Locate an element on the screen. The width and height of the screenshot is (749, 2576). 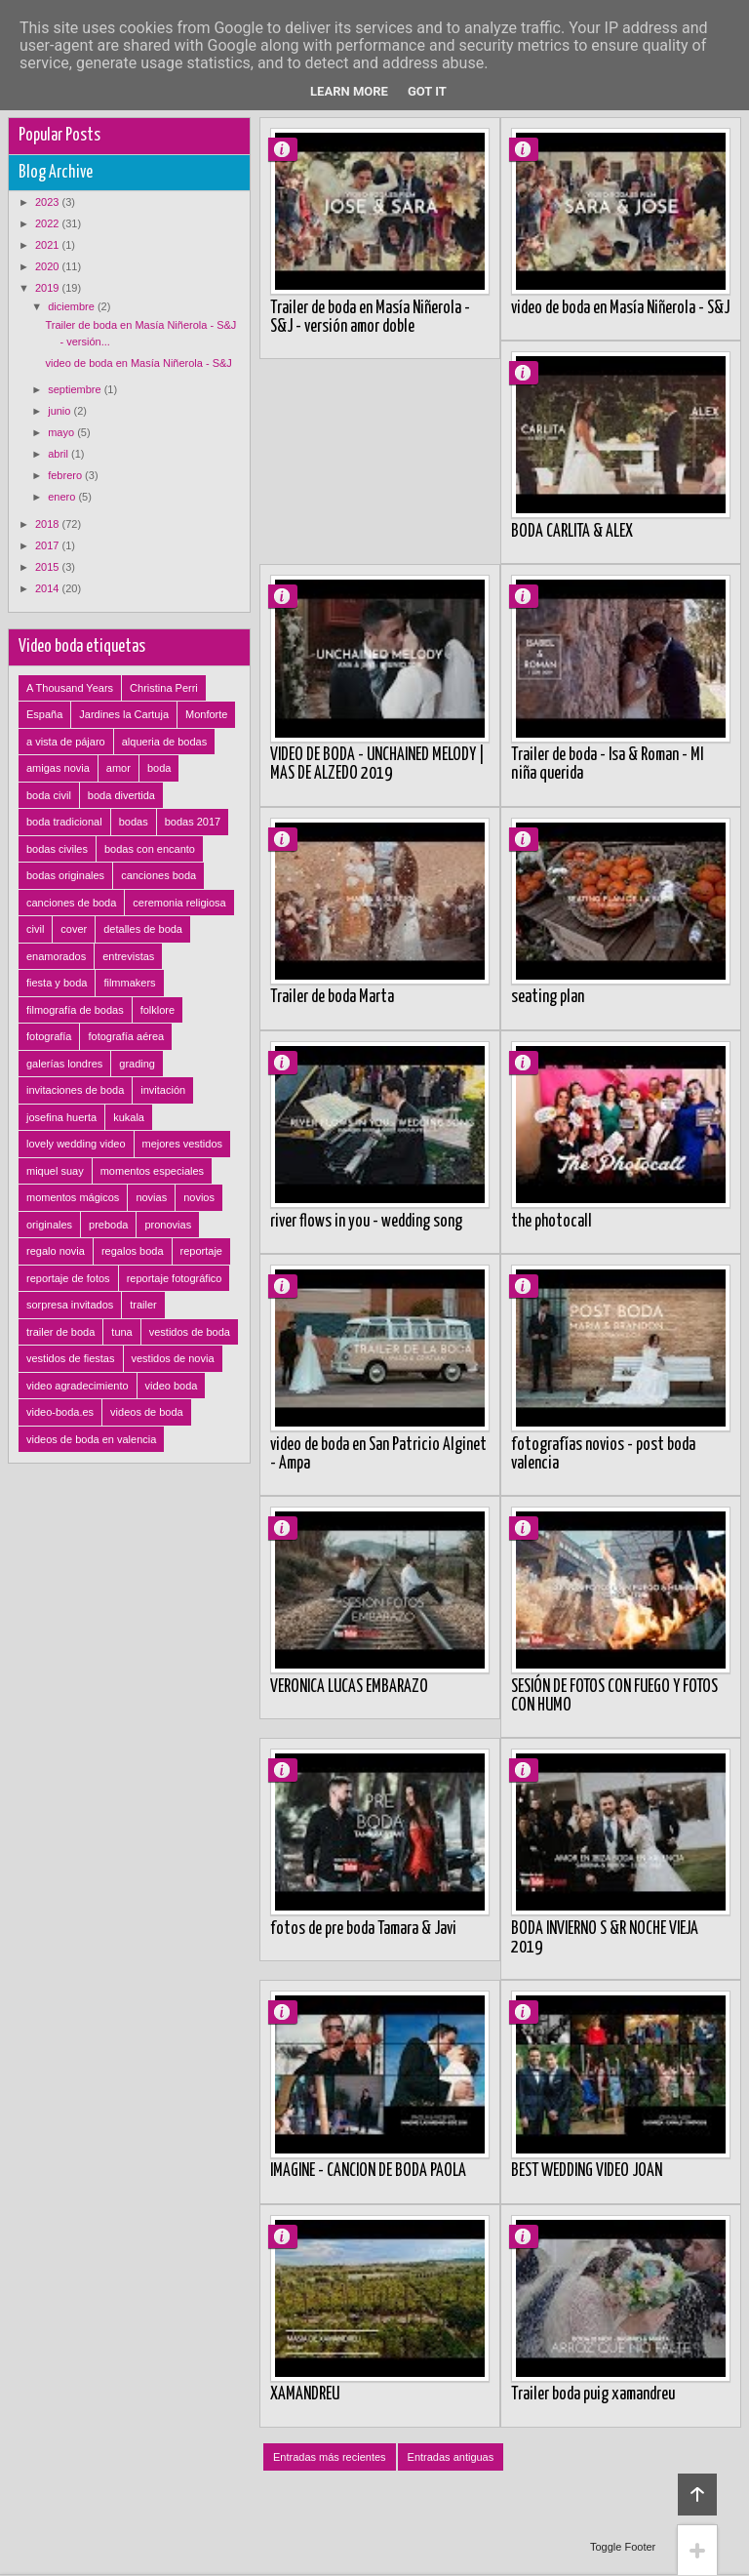
invitaciones de boda is located at coordinates (75, 1090).